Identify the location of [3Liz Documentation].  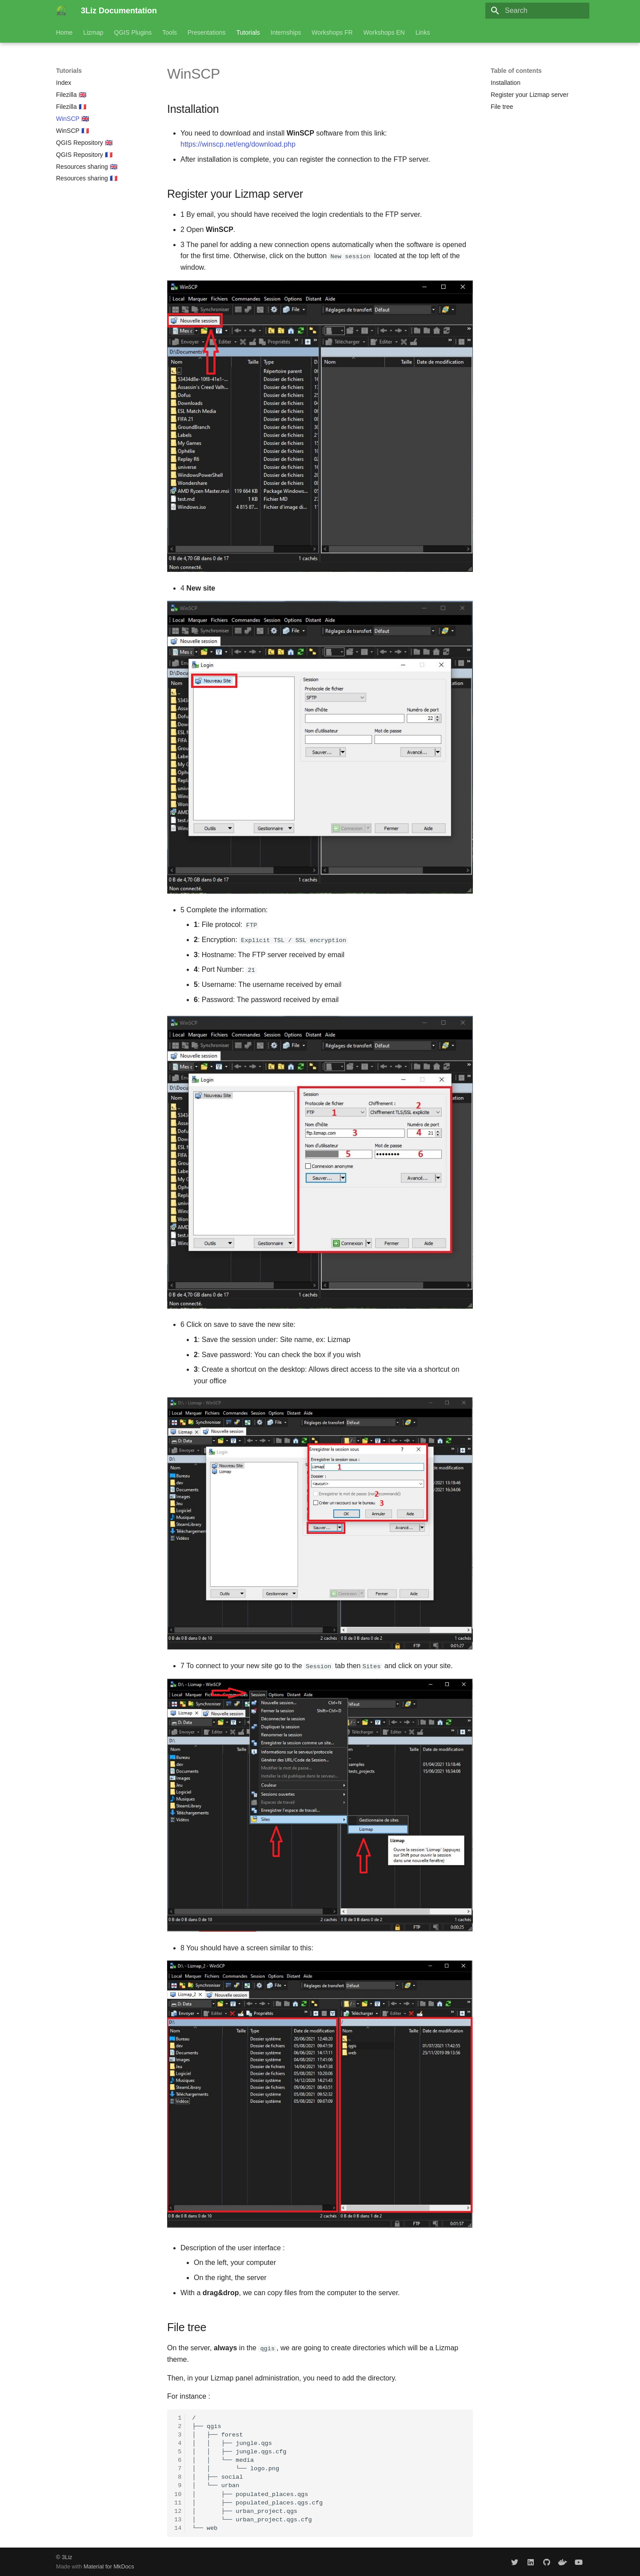
(61, 11).